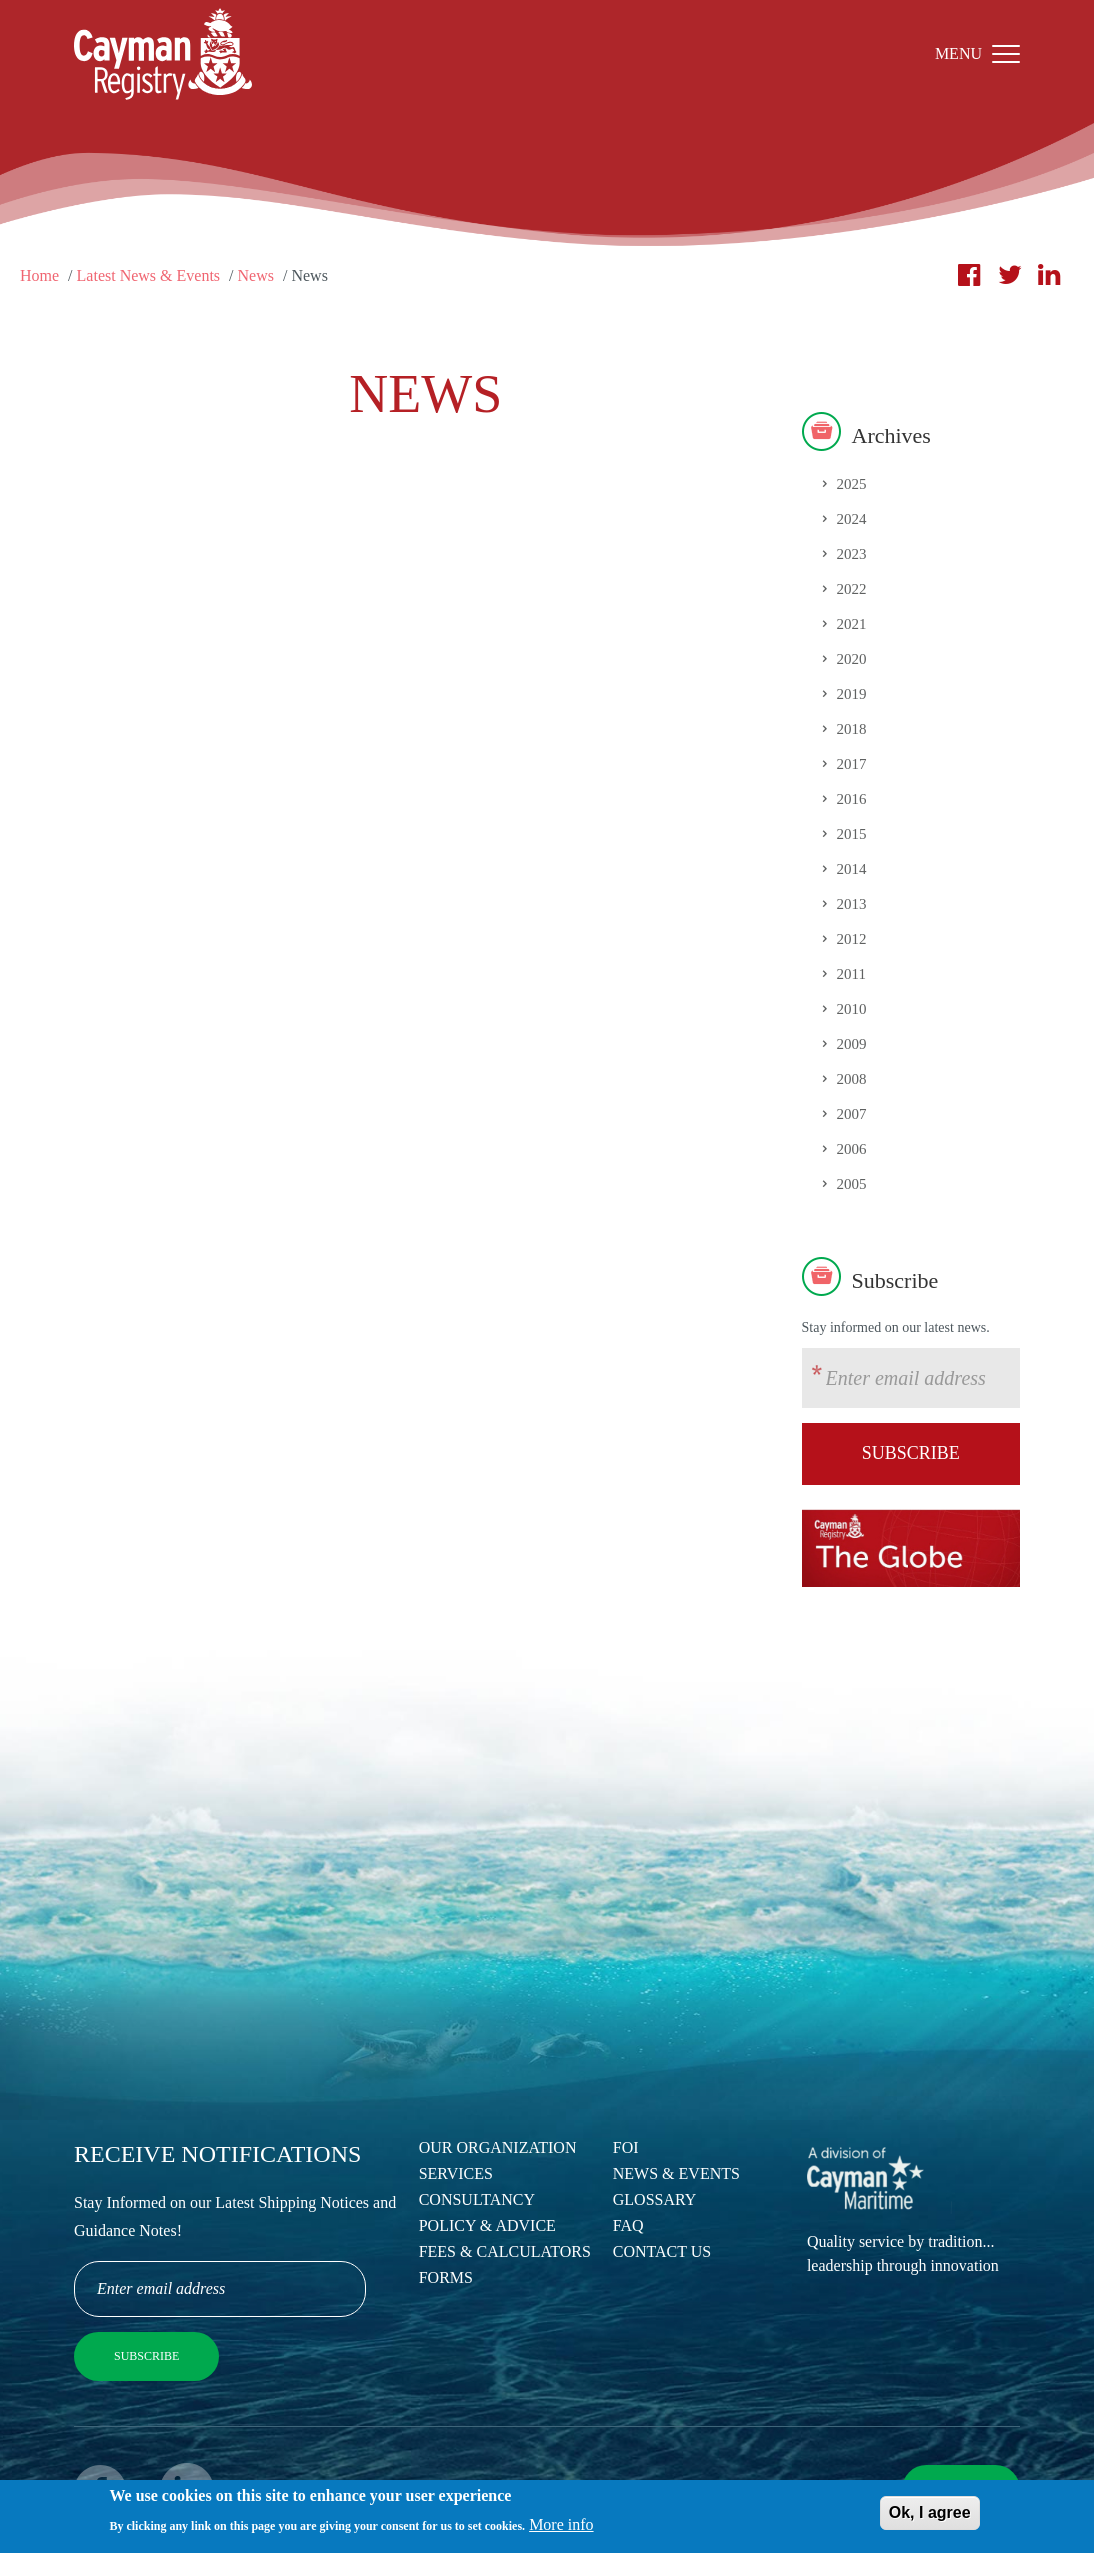 The image size is (1094, 2553). What do you see at coordinates (676, 2173) in the screenshot?
I see `News & Events` at bounding box center [676, 2173].